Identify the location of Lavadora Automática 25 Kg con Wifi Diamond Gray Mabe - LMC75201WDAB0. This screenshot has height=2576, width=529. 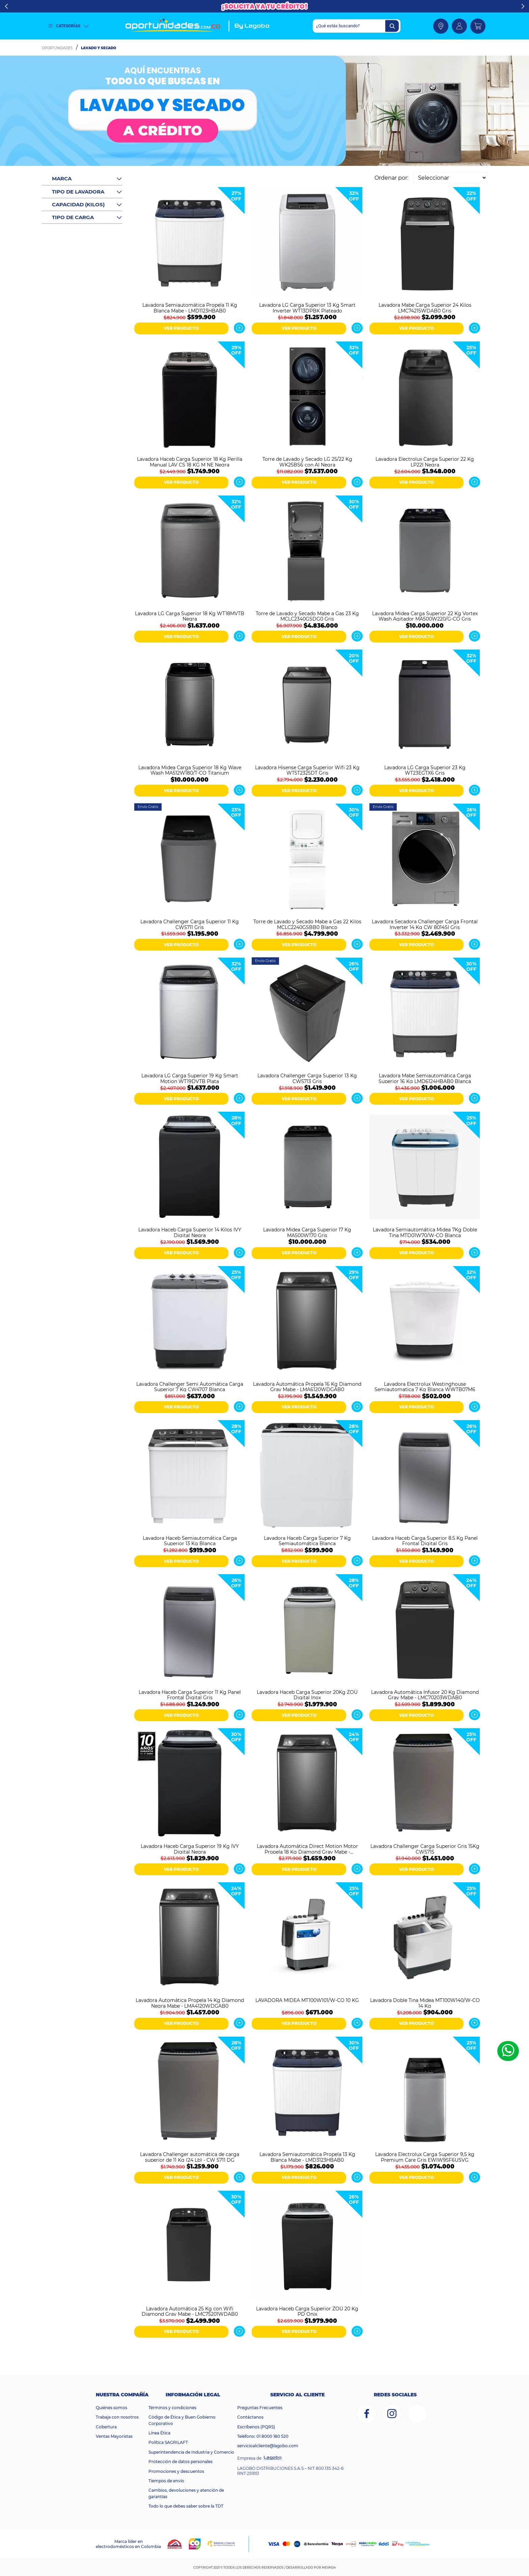
(190, 2311).